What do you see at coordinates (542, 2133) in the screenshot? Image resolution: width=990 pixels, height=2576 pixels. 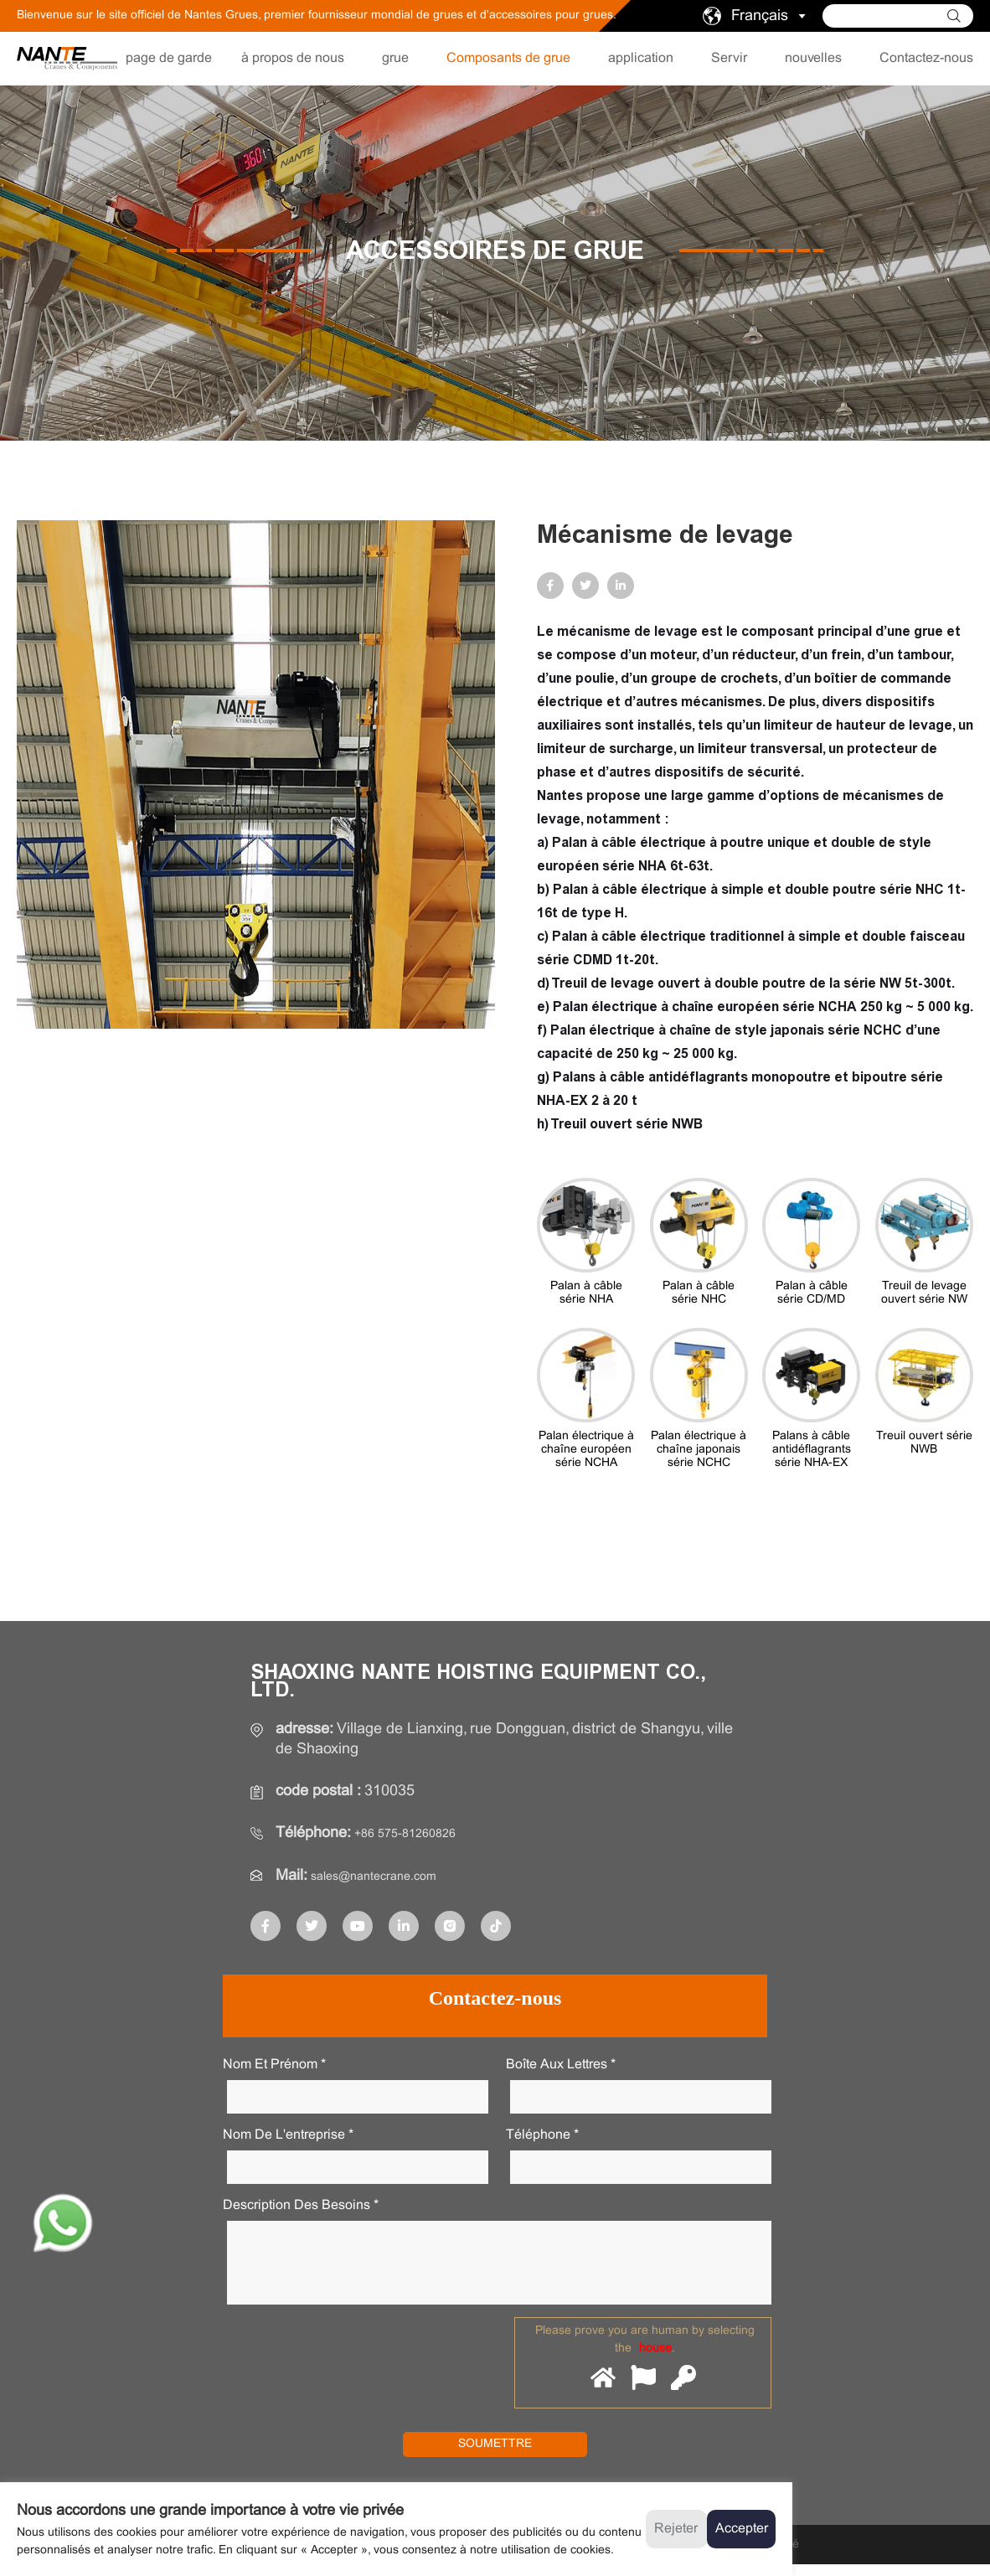 I see `Téléphone *` at bounding box center [542, 2133].